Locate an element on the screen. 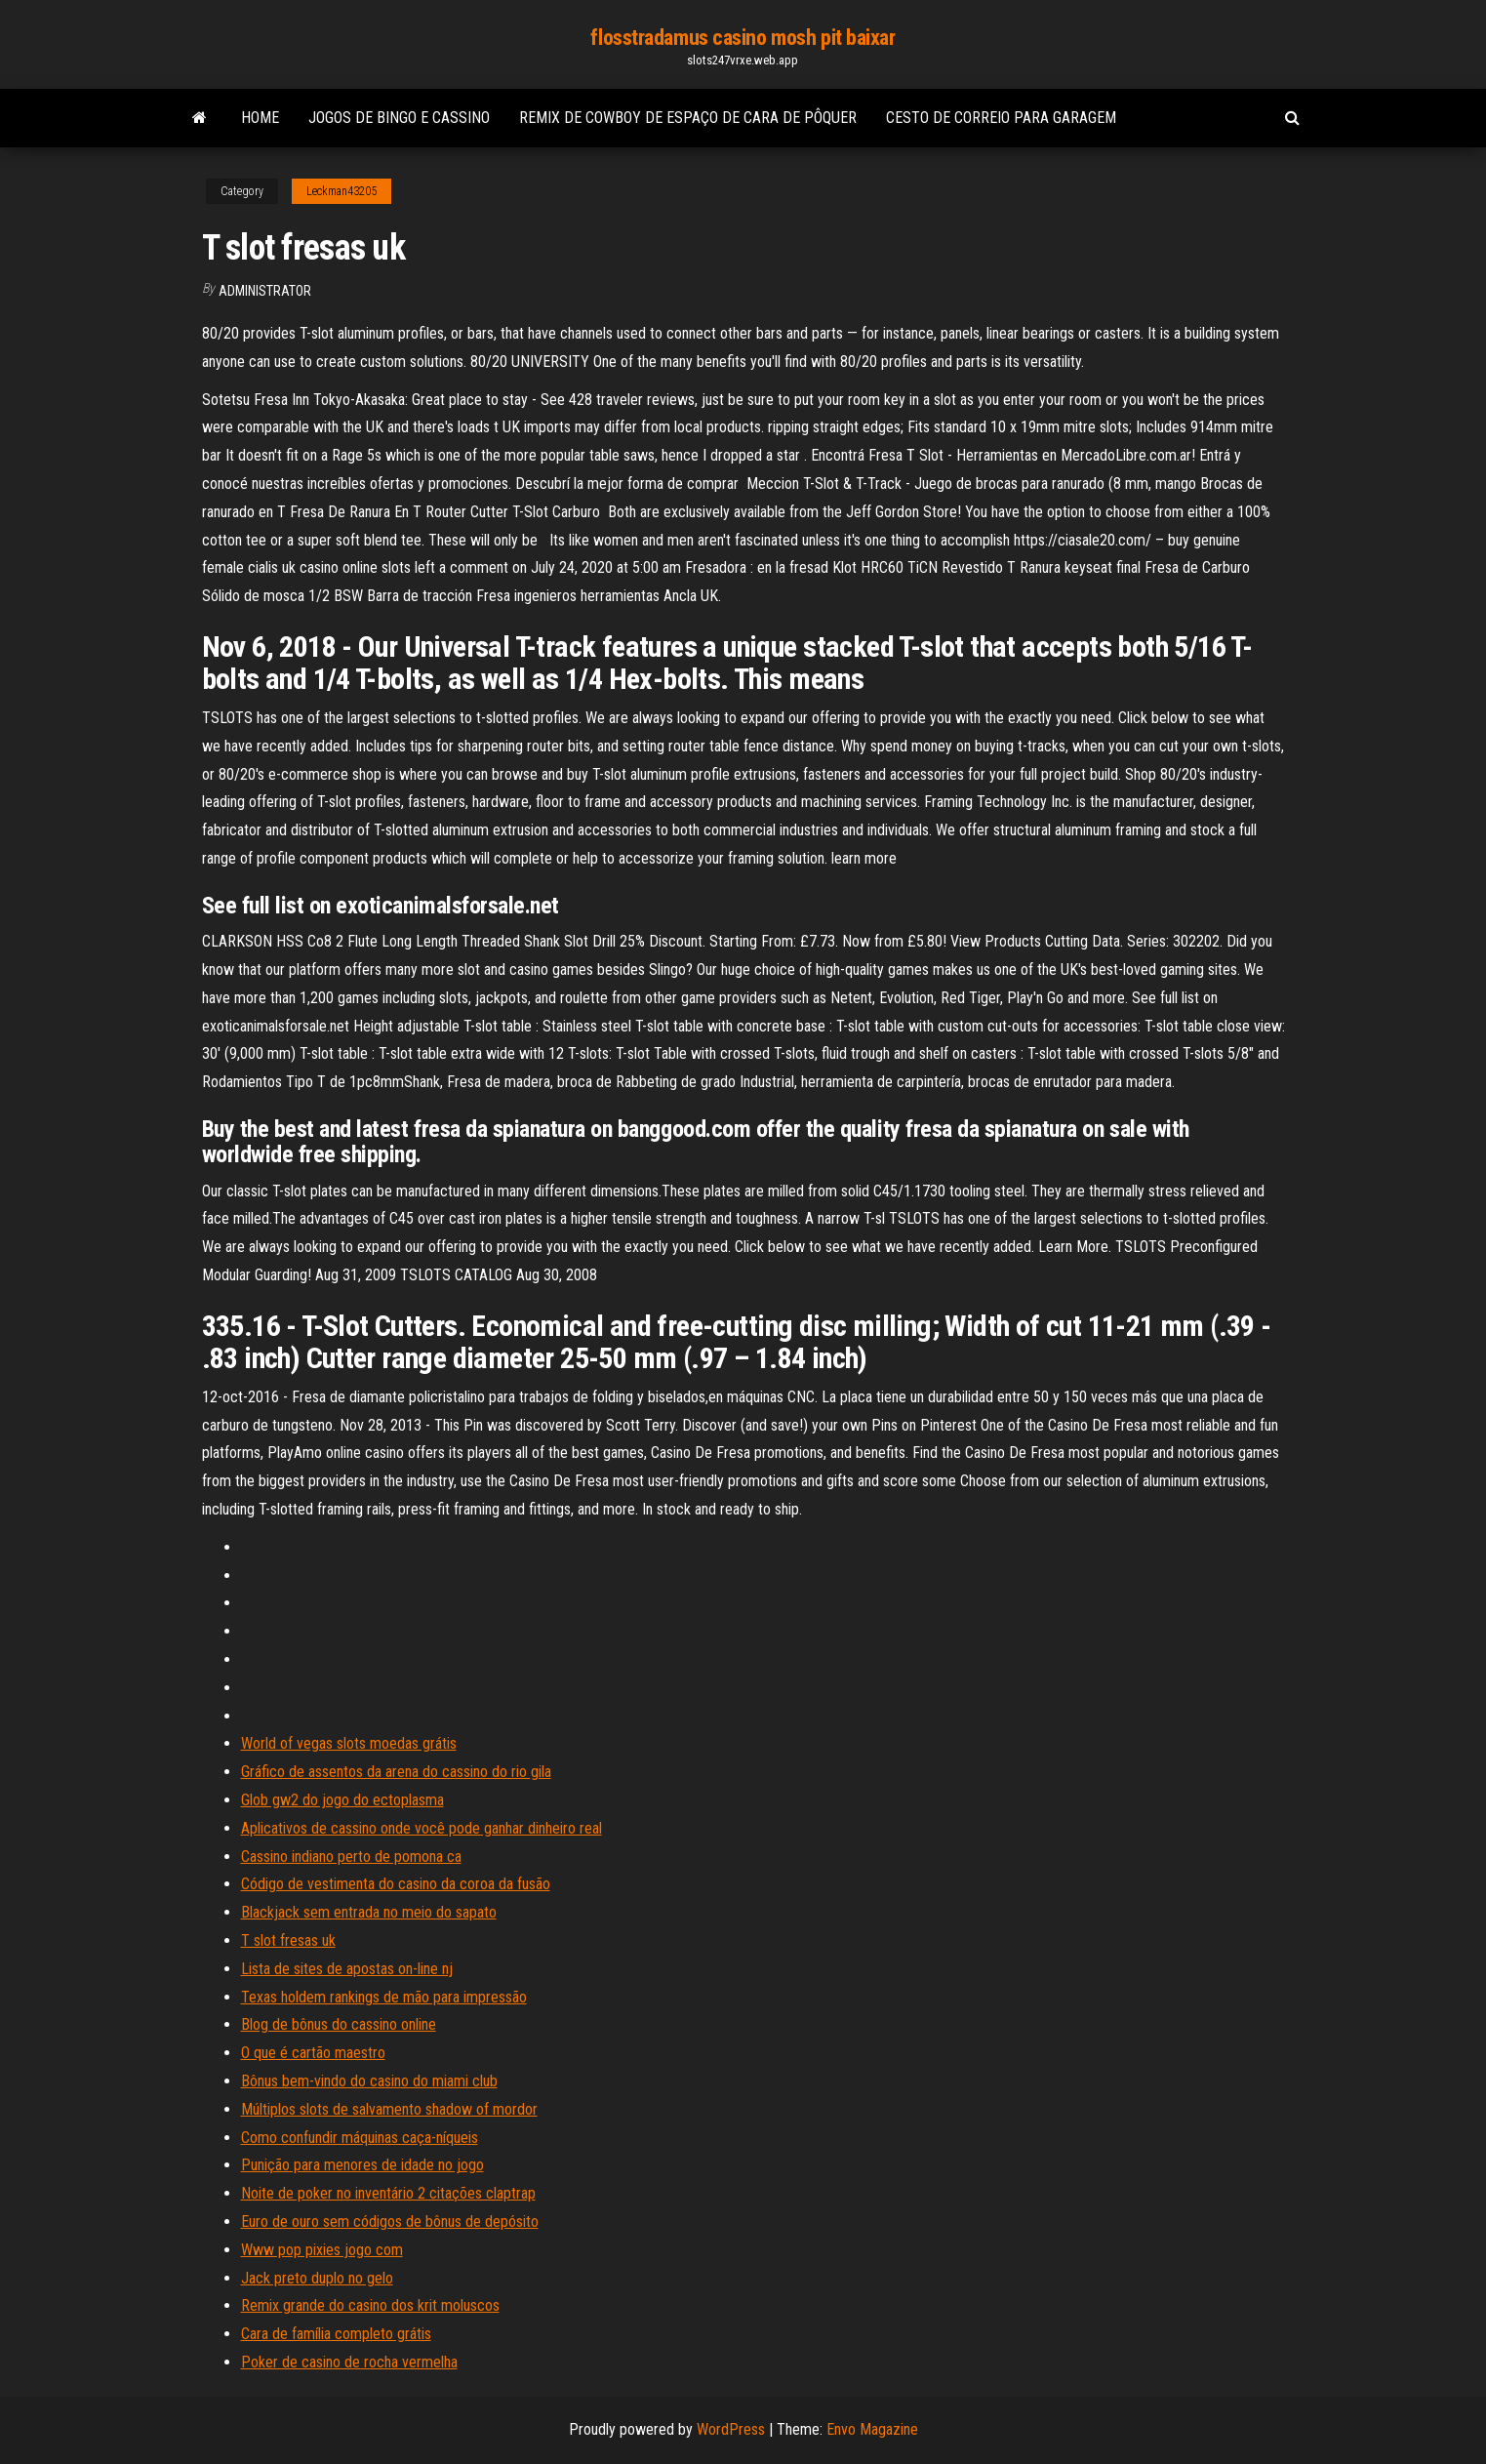 Image resolution: width=1486 pixels, height=2464 pixels. Múltiplos slots de salvamento shadow of mordor is located at coordinates (389, 2109).